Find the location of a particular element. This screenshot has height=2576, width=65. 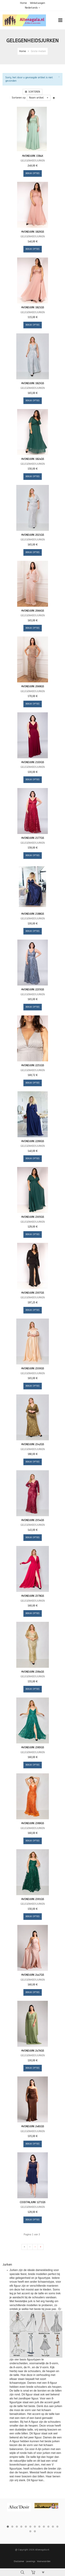

Voorwaarden is located at coordinates (43, 2561).